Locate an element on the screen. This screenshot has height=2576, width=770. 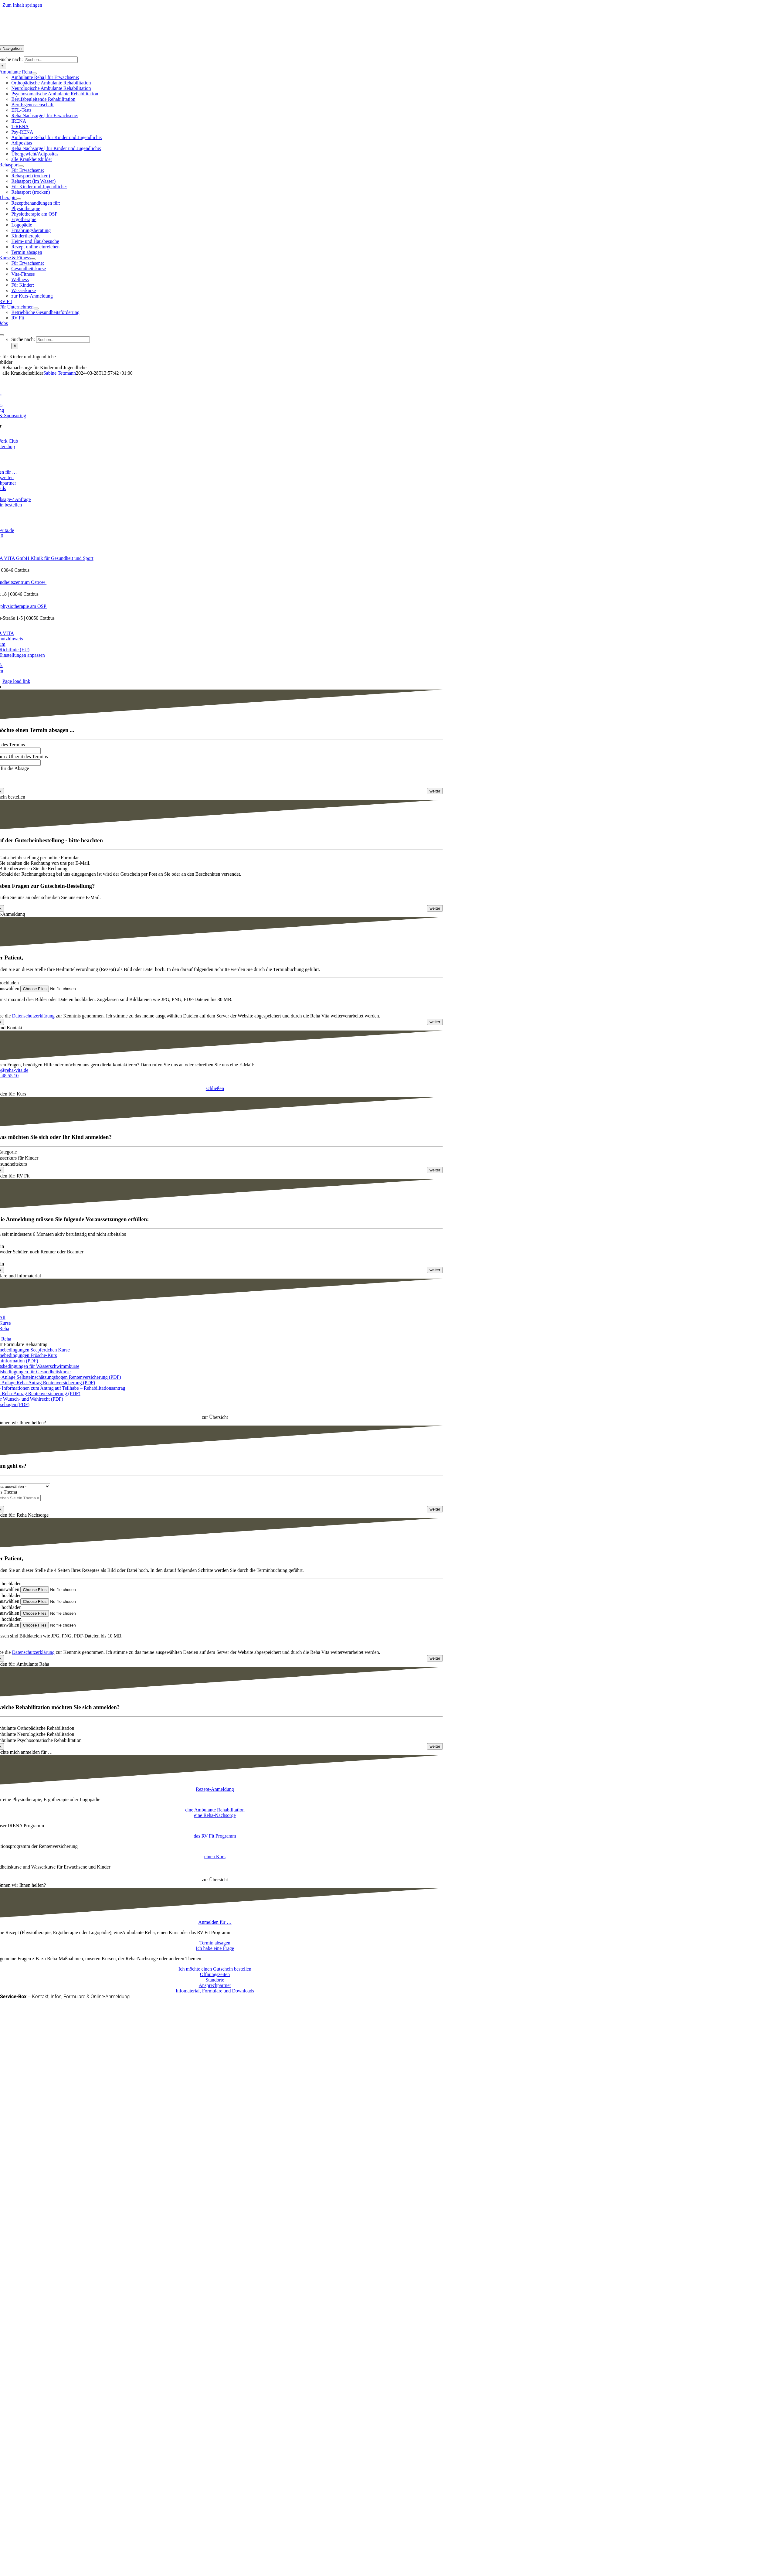
[Open submenu of Für Unternehmen] is located at coordinates (36, 308).